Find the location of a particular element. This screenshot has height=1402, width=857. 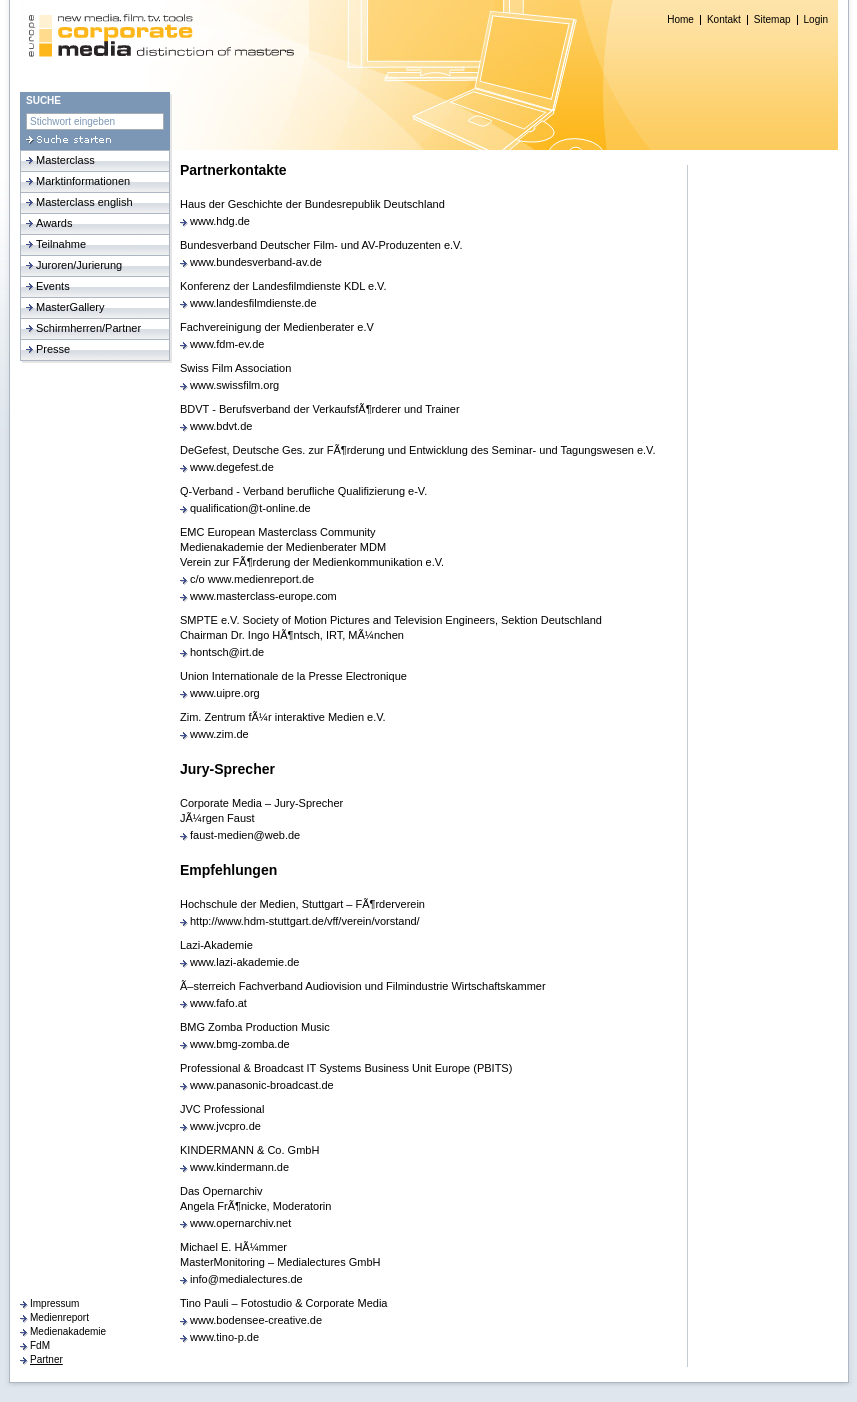

www.kindermann.de is located at coordinates (239, 1167).